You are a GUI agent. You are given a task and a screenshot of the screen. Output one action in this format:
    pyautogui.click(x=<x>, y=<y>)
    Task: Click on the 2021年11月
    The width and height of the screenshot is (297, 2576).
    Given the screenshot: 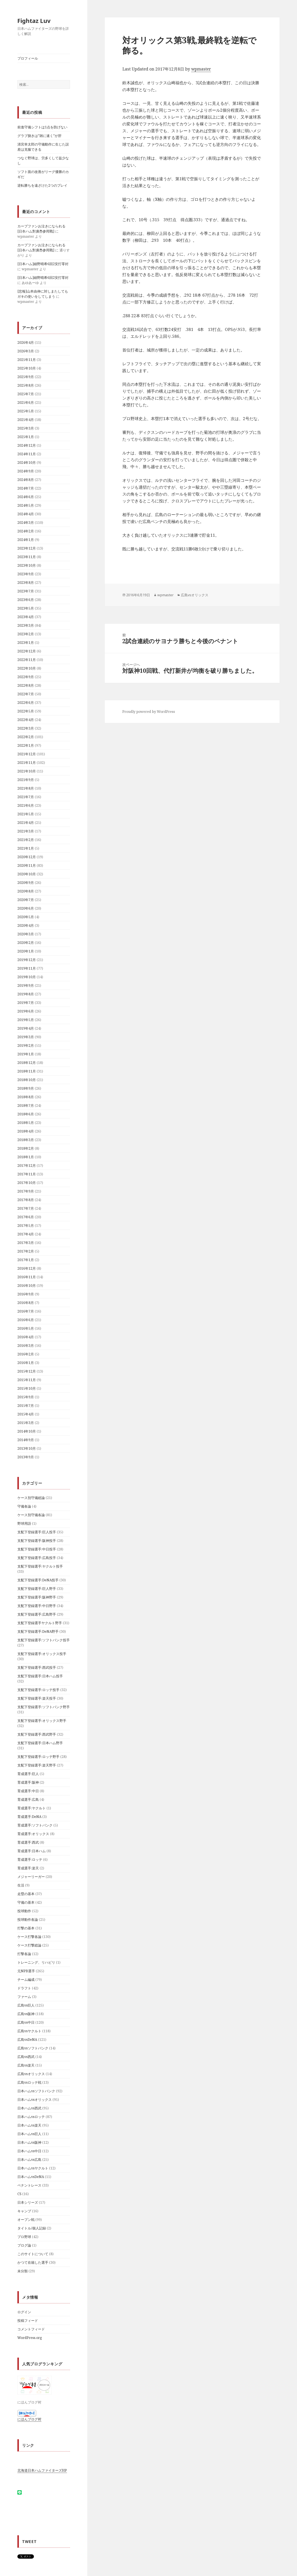 What is the action you would take?
    pyautogui.click(x=26, y=762)
    